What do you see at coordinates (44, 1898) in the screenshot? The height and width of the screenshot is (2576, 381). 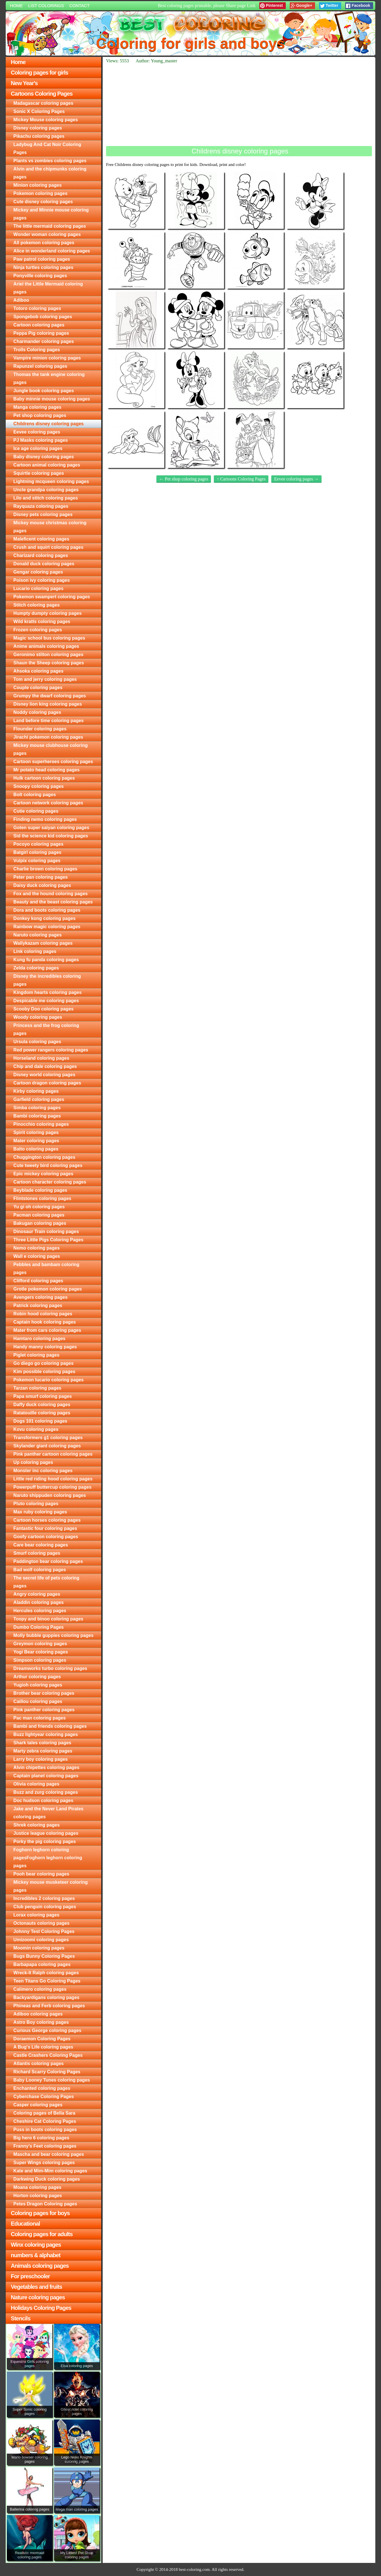 I see `Incredibles 2 coloring pages` at bounding box center [44, 1898].